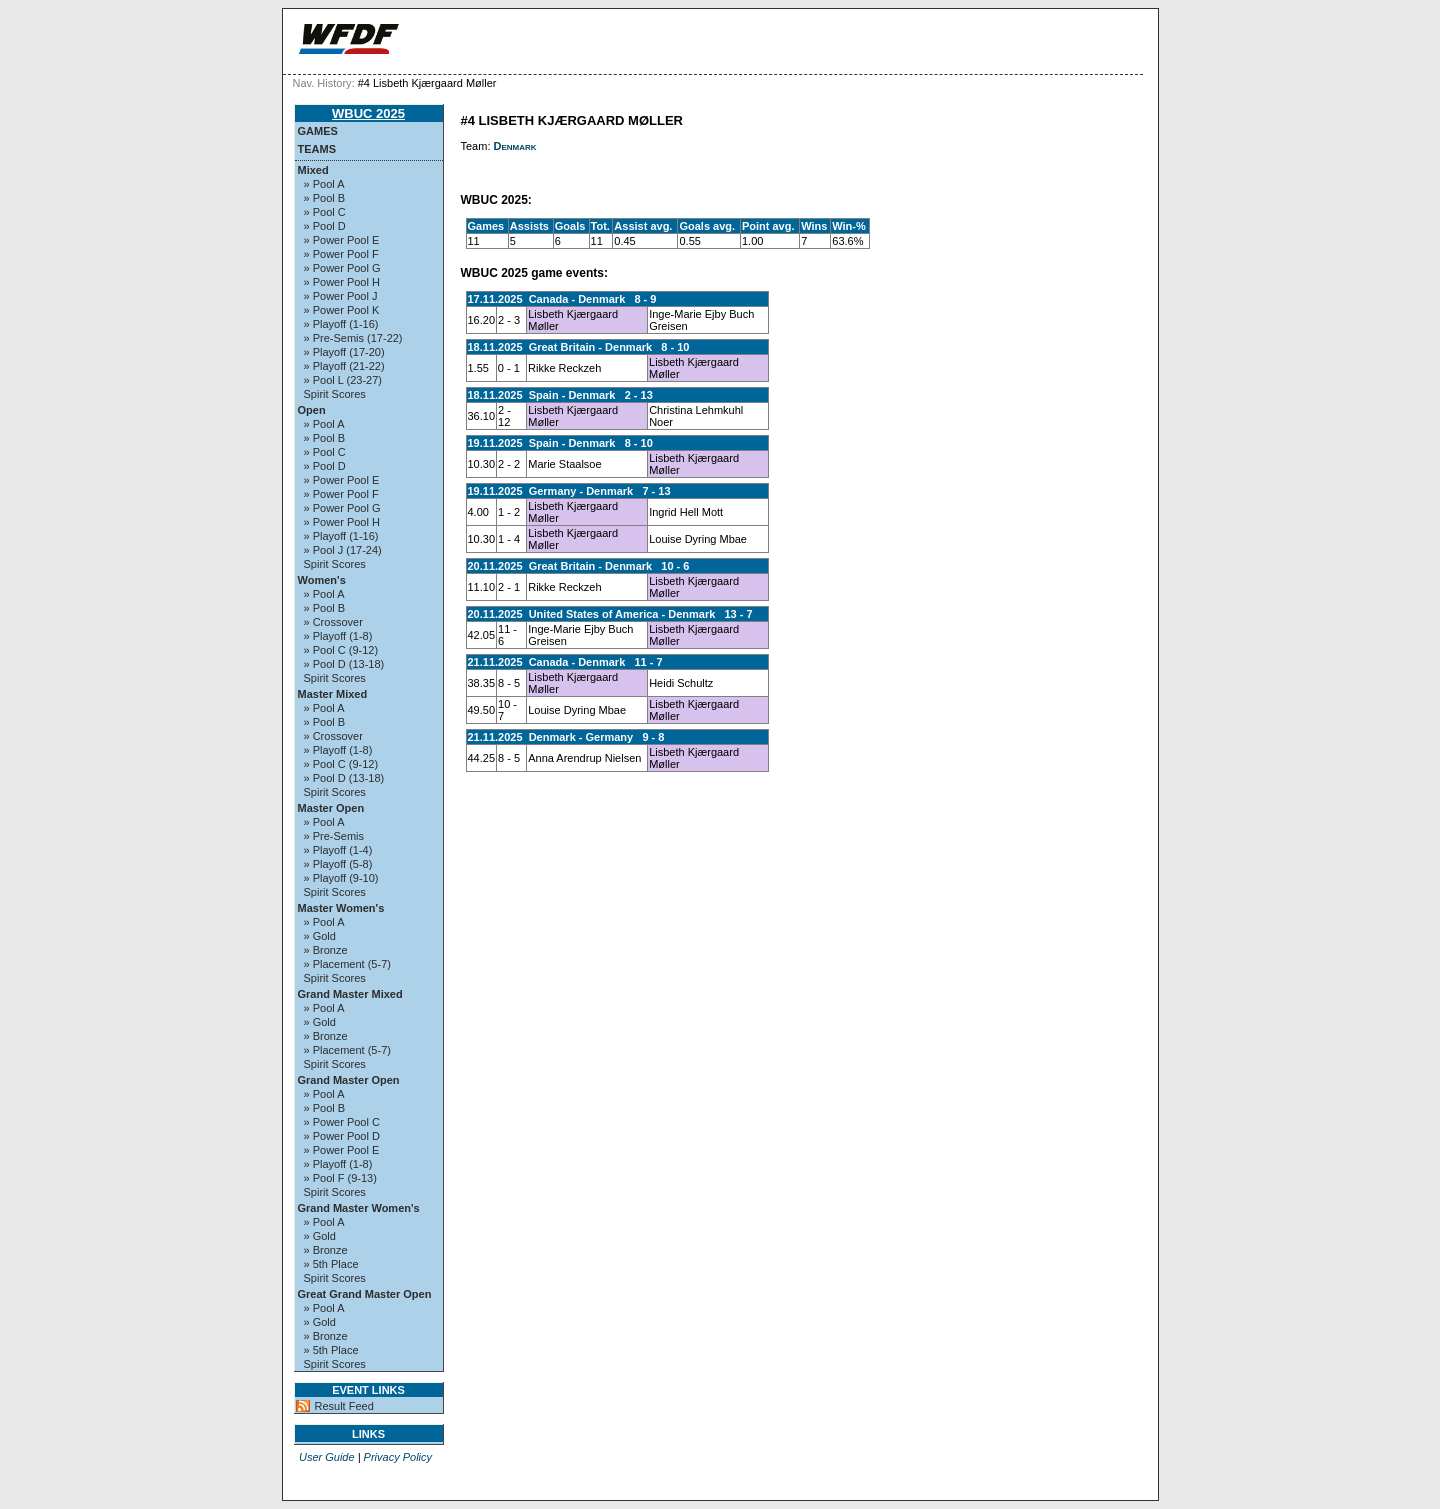 This screenshot has width=1440, height=1509. Describe the element at coordinates (347, 964) in the screenshot. I see `» Placement (5-7)` at that location.